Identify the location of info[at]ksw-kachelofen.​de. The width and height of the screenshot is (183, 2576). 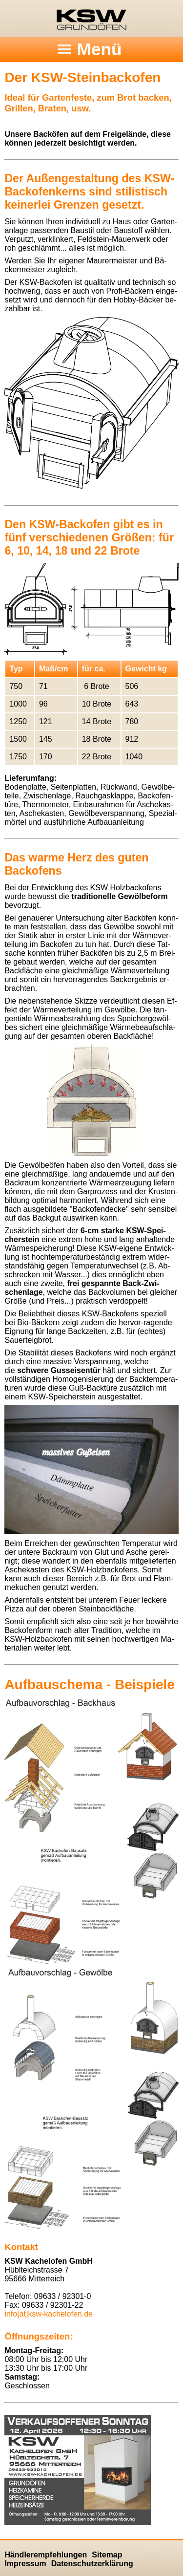
(48, 2314).